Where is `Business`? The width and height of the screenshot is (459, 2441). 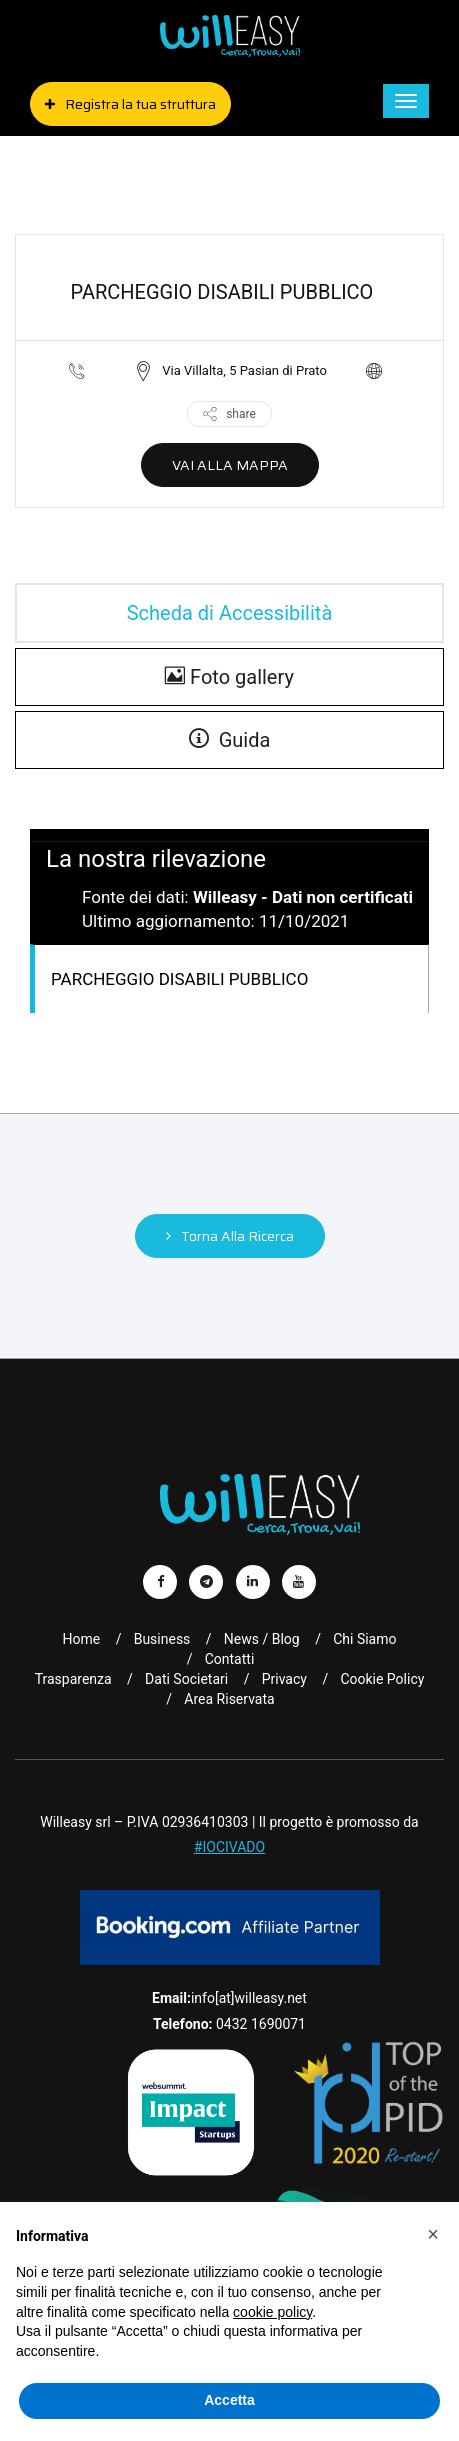 Business is located at coordinates (162, 1639).